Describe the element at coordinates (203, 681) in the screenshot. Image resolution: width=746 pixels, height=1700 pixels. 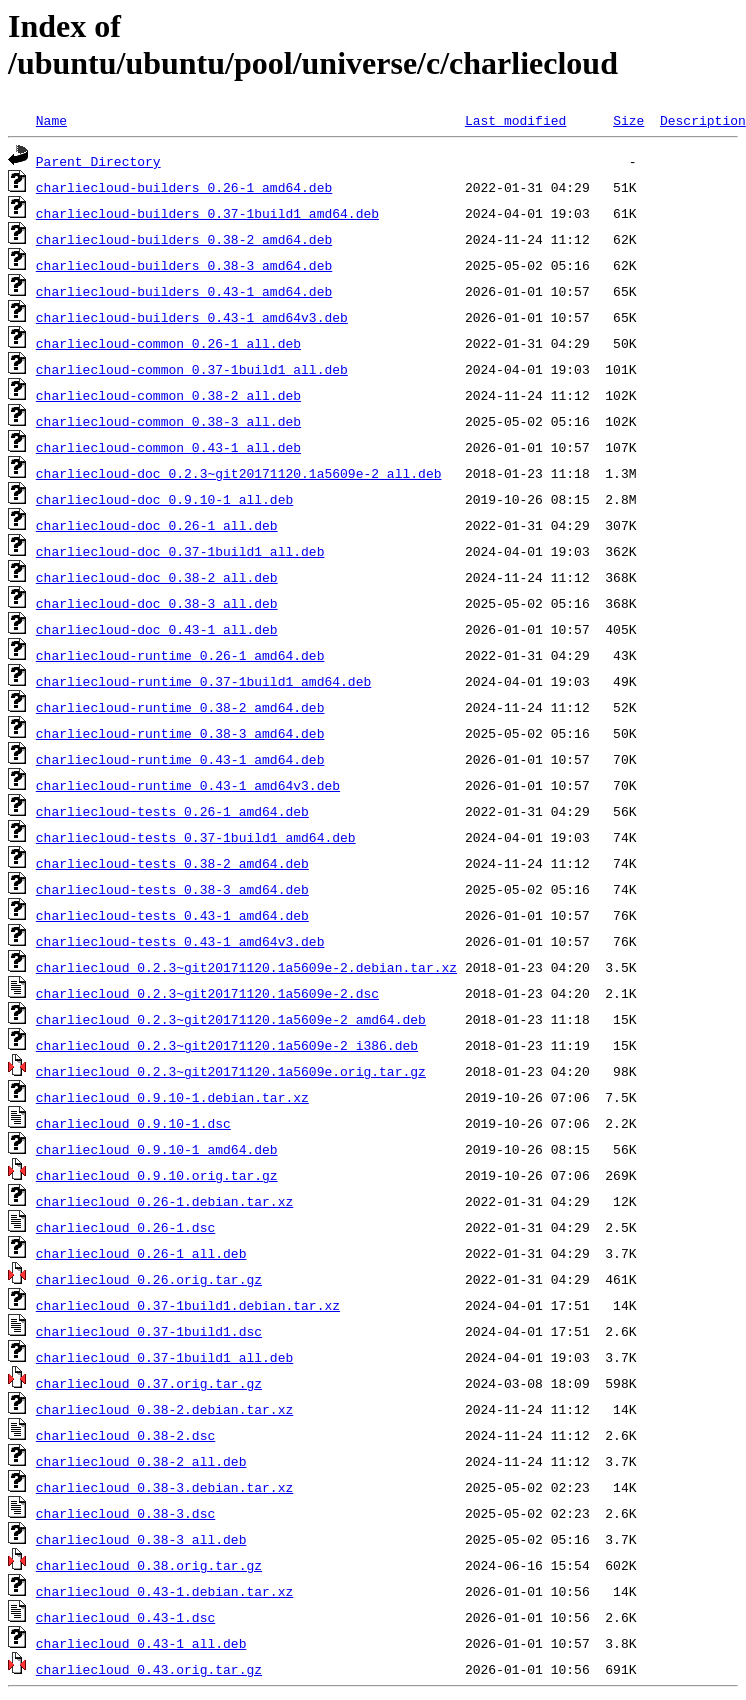
I see `charliecloud-runtime_0.37-1build1_amd64.deb` at that location.